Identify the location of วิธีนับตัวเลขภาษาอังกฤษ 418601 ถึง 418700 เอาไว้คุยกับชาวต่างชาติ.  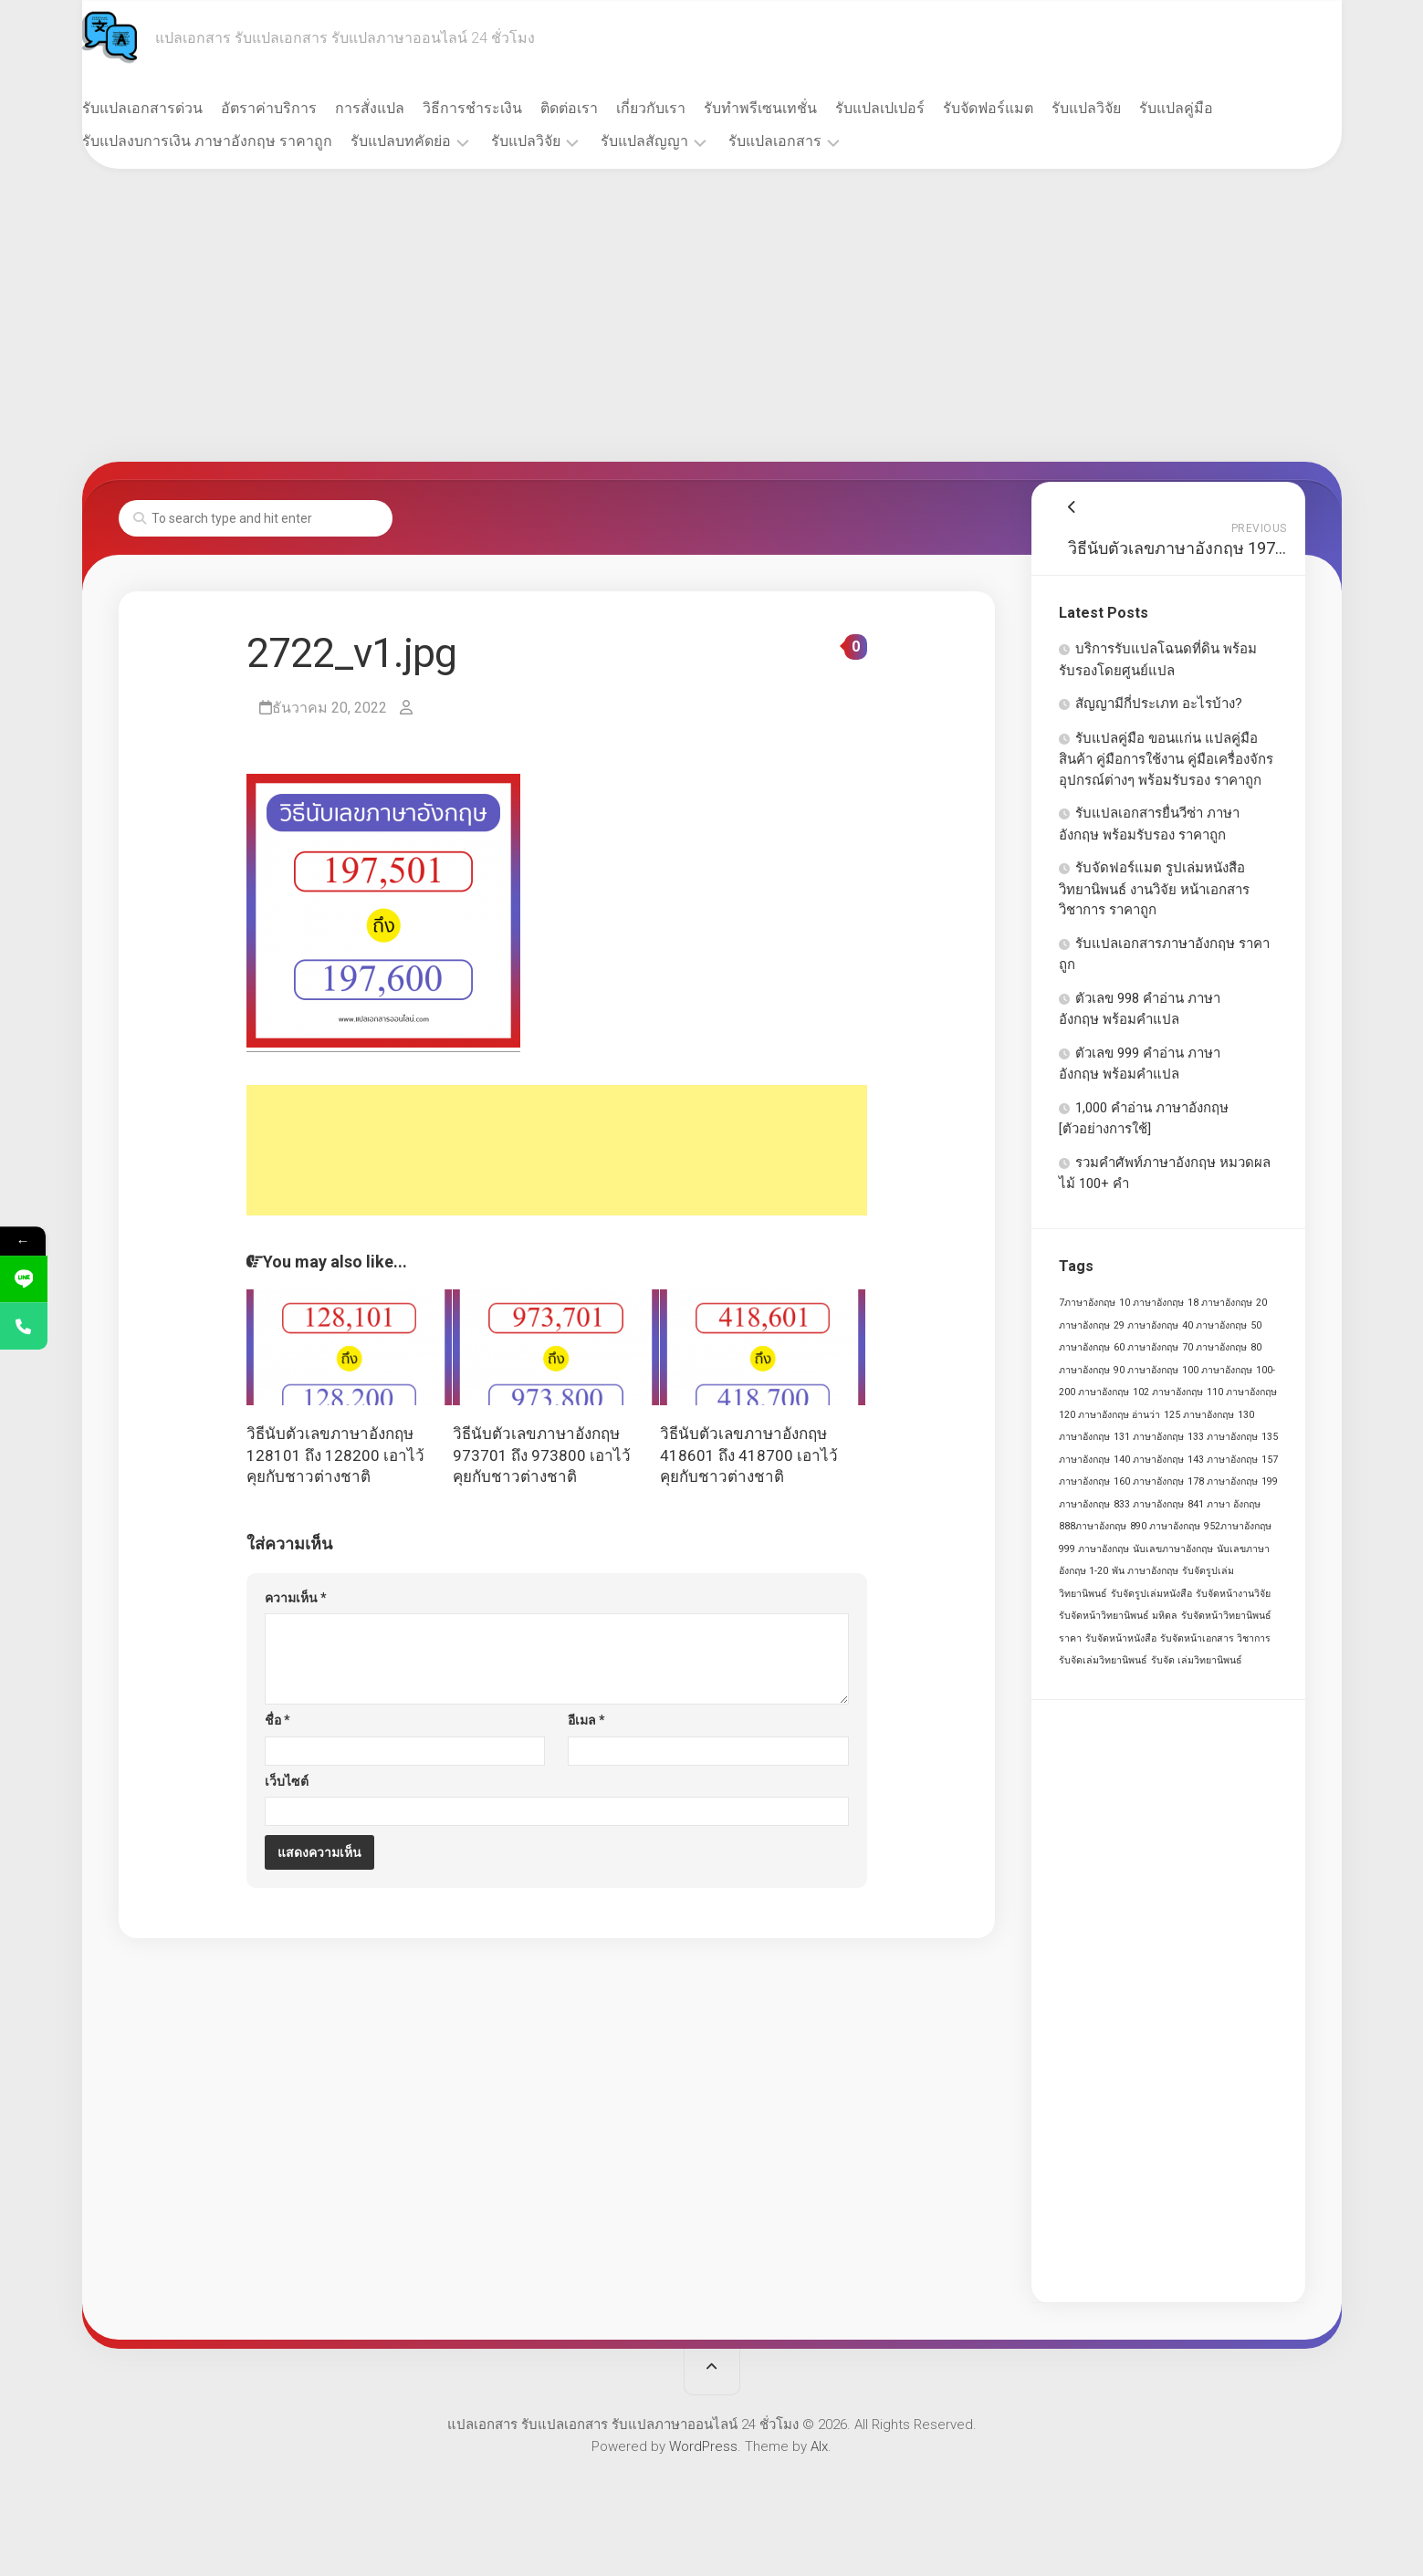
(749, 1455).